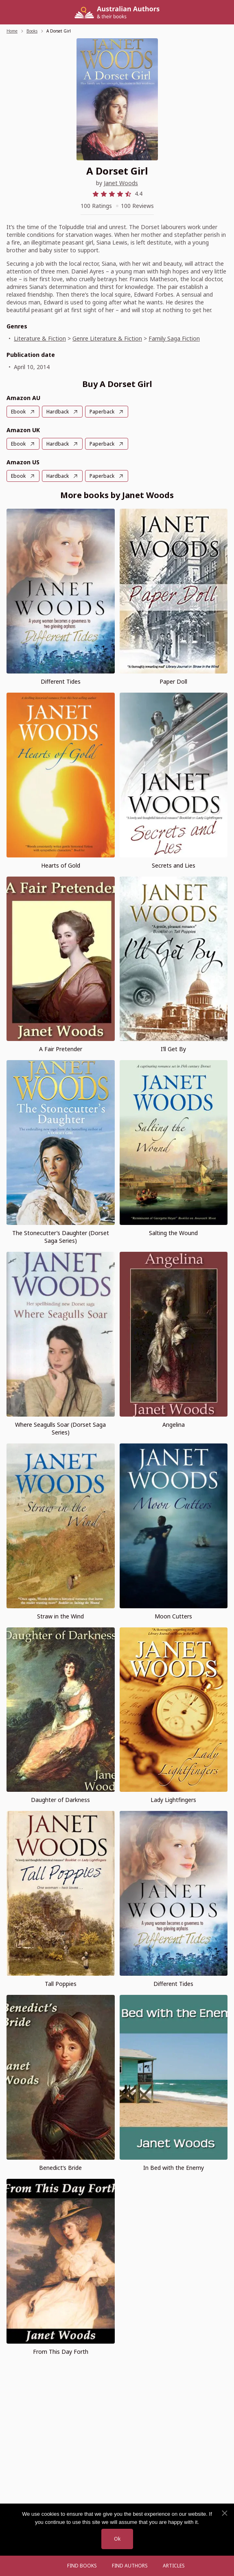 This screenshot has width=234, height=2576. What do you see at coordinates (60, 1616) in the screenshot?
I see `Straw in the Wind` at bounding box center [60, 1616].